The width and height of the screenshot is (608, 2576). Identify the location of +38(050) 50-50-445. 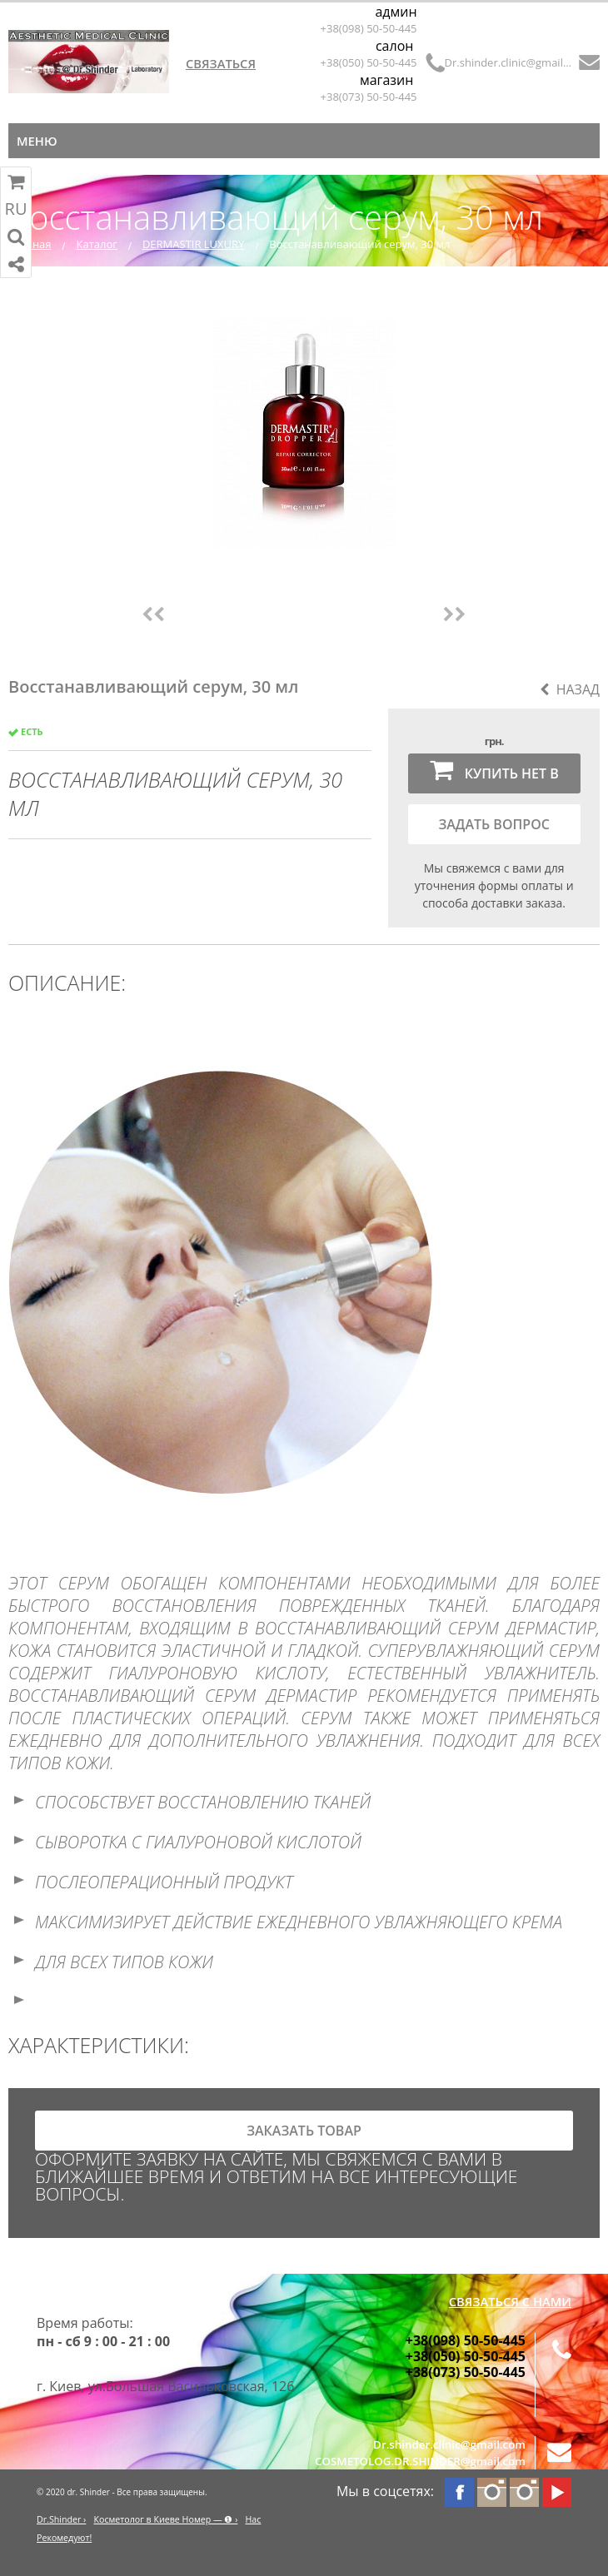
(369, 62).